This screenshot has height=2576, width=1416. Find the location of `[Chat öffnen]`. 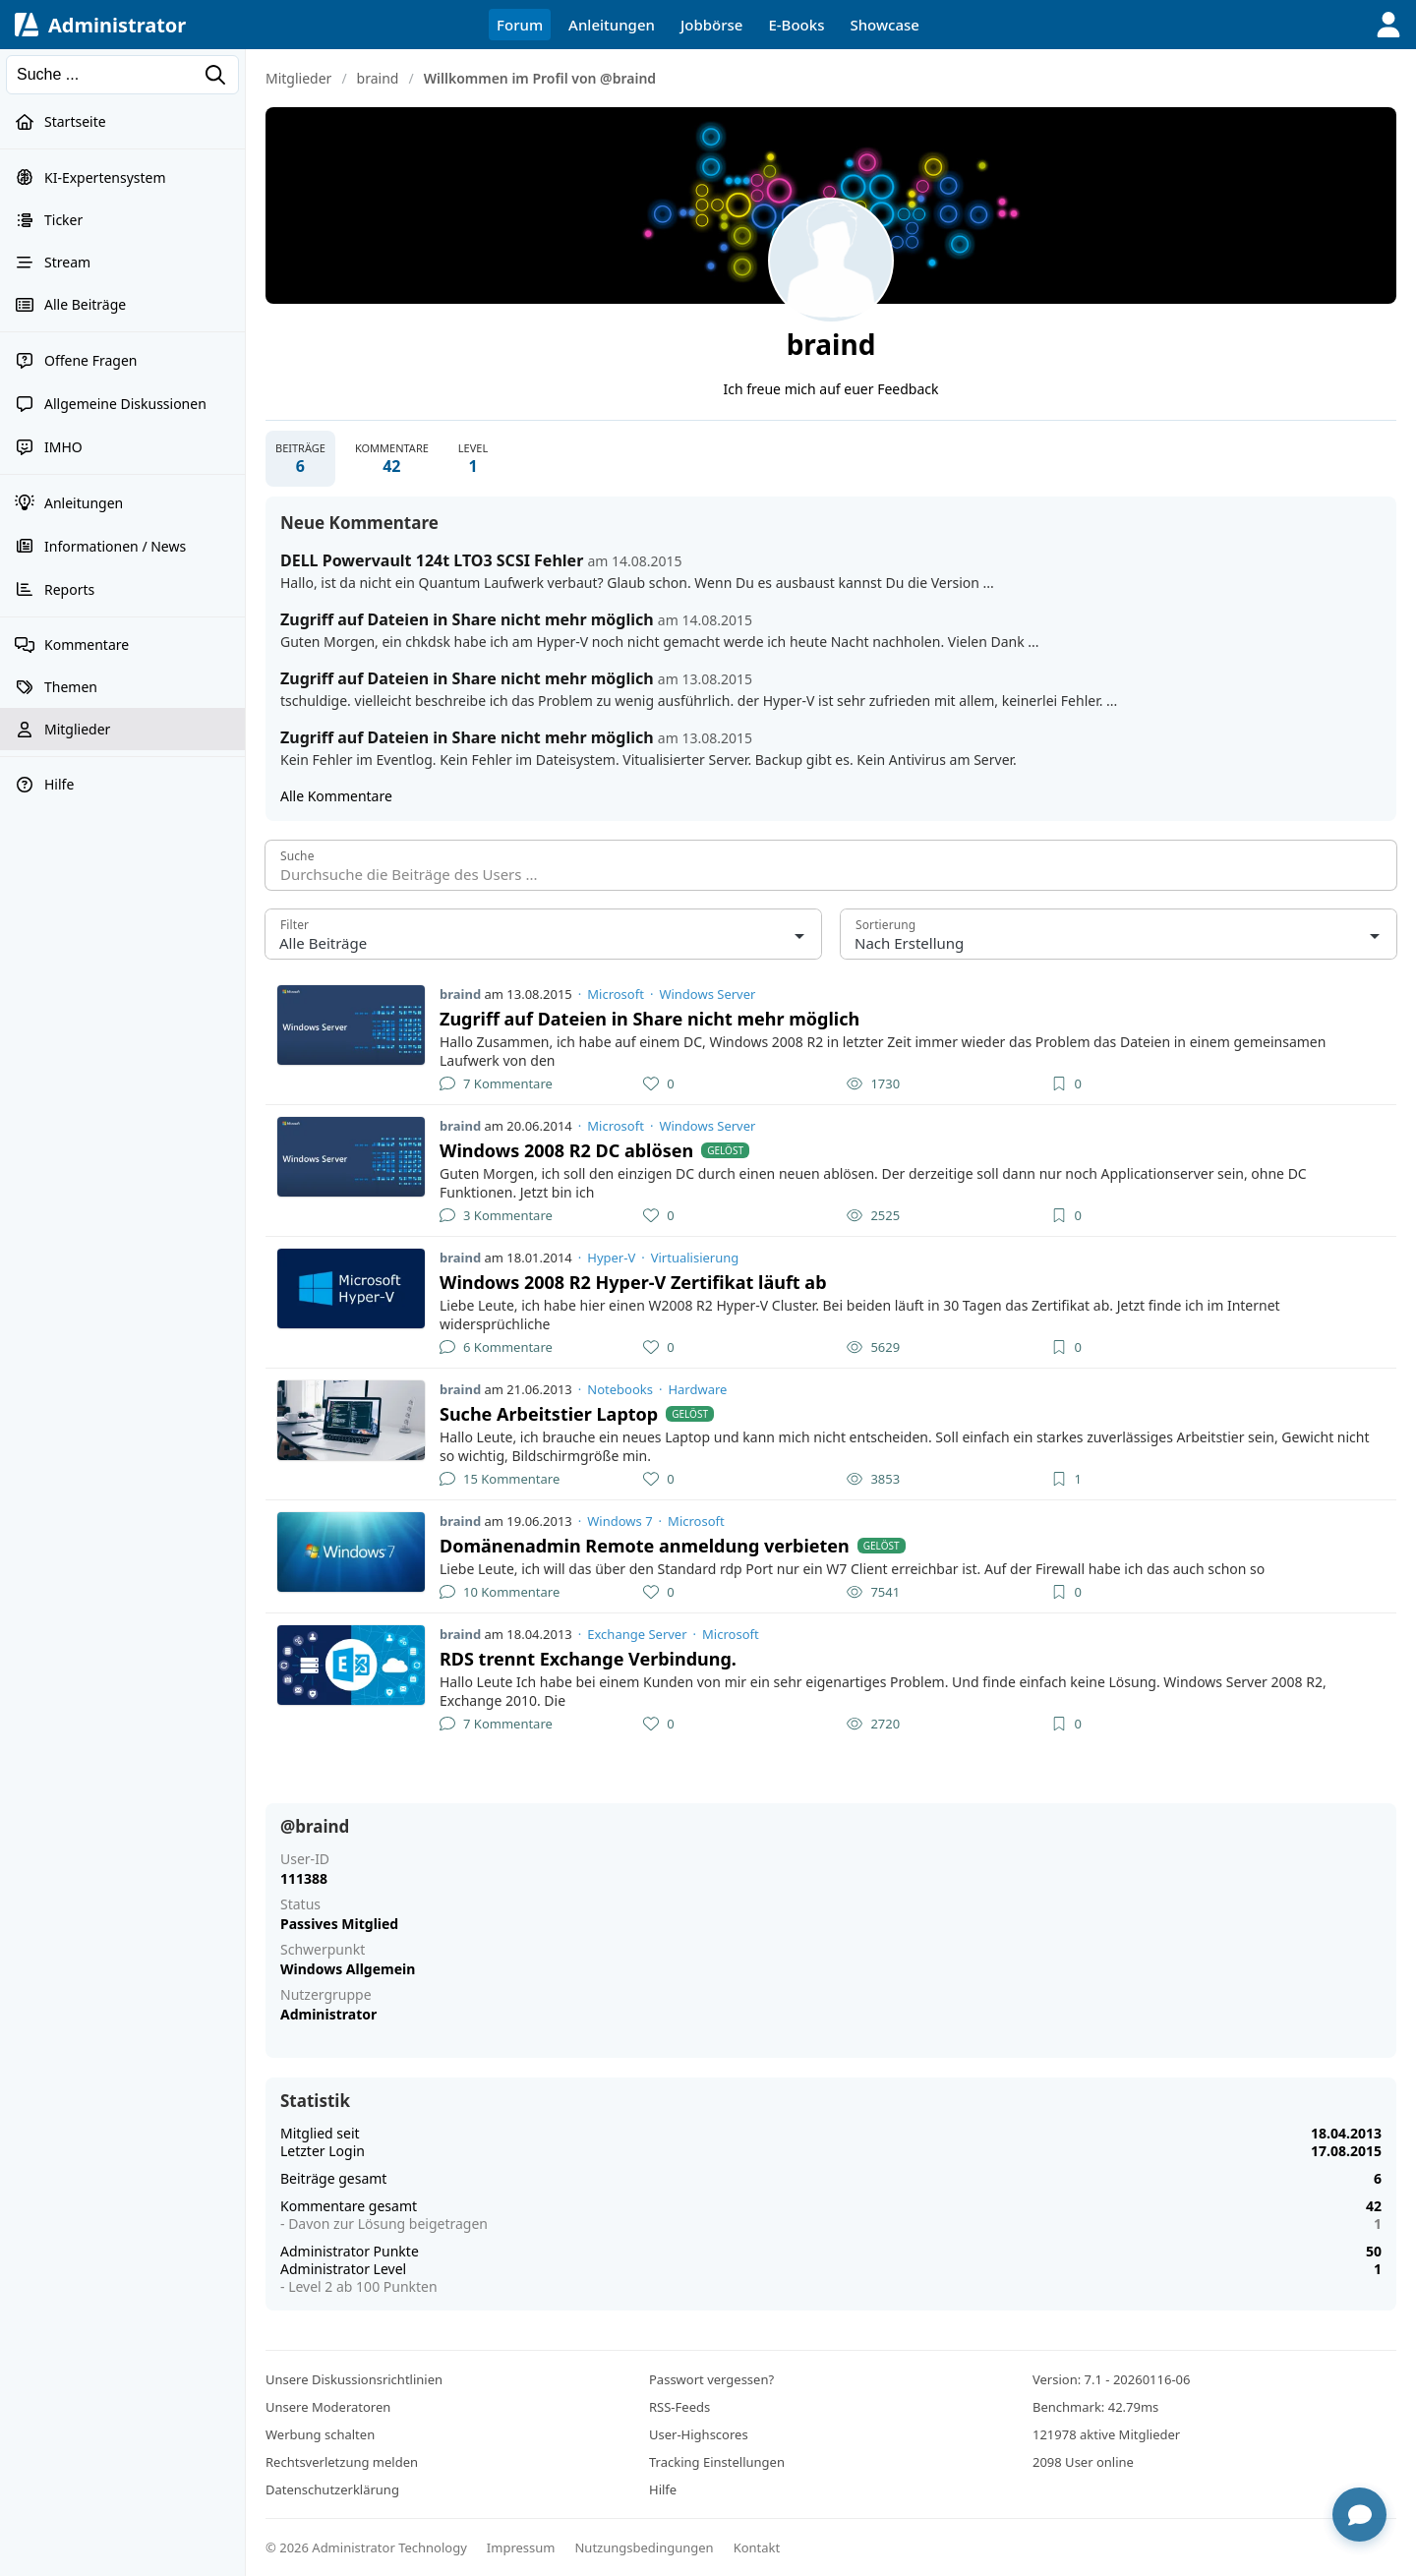

[Chat öffnen] is located at coordinates (1359, 2515).